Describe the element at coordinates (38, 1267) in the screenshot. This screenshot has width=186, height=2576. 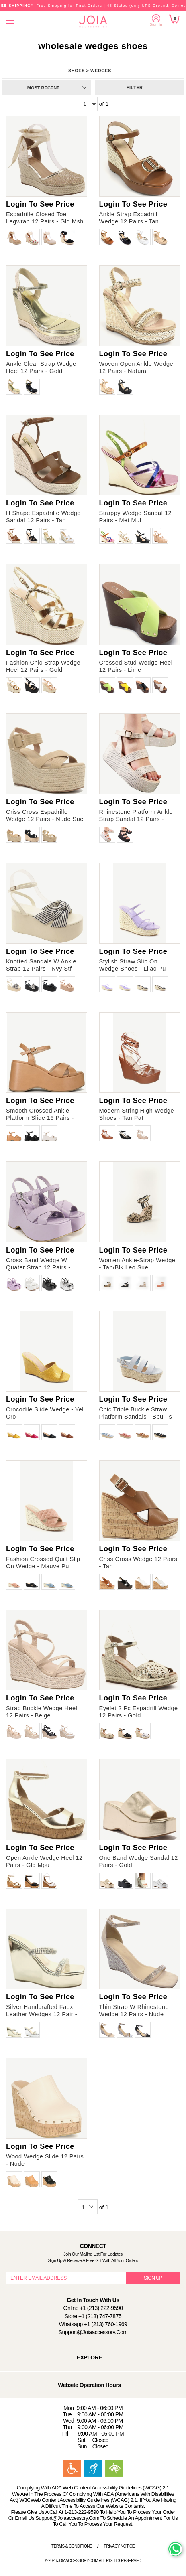
I see `Cross Band Wedge W Quater Strap 12 Pairs - Lilac` at that location.